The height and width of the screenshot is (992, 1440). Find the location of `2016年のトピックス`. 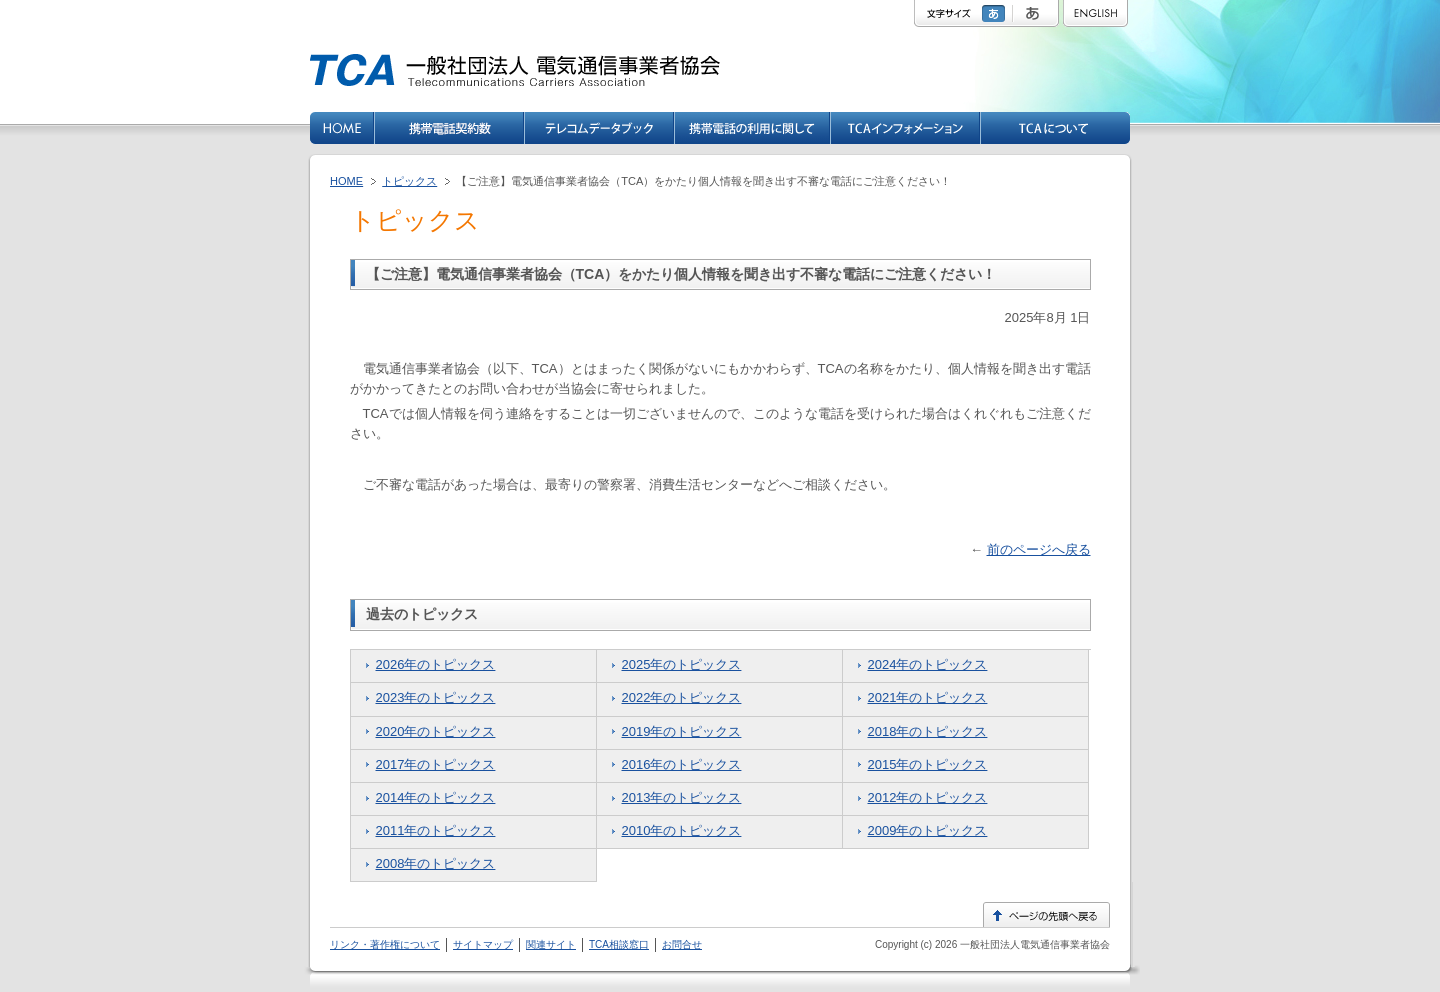

2016年のトピックス is located at coordinates (682, 764).